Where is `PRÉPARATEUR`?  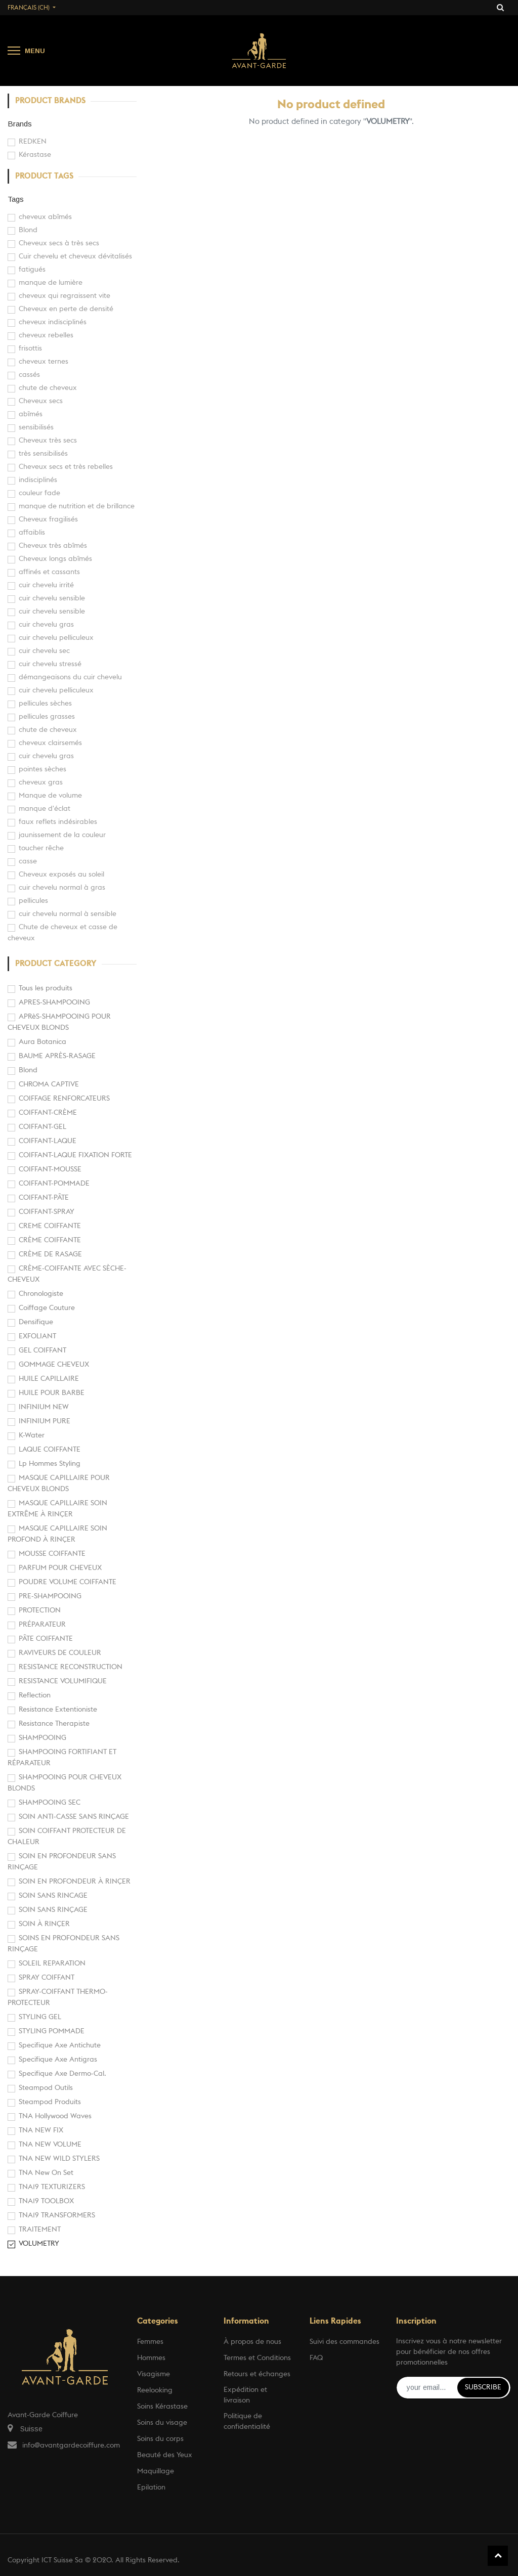
PRÉPARATEUR is located at coordinates (42, 1624).